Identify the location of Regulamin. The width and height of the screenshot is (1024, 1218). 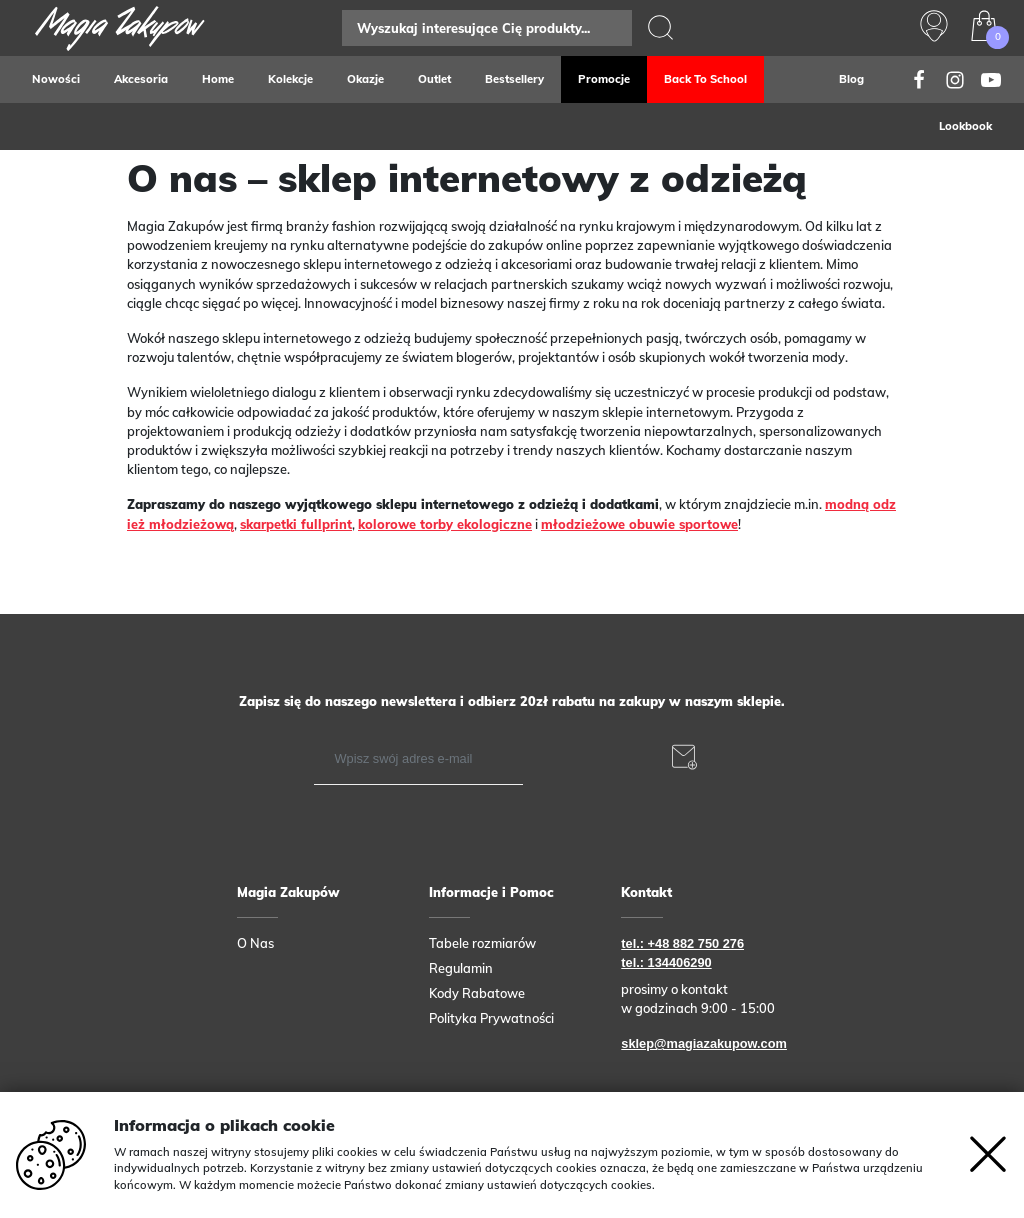
(461, 968).